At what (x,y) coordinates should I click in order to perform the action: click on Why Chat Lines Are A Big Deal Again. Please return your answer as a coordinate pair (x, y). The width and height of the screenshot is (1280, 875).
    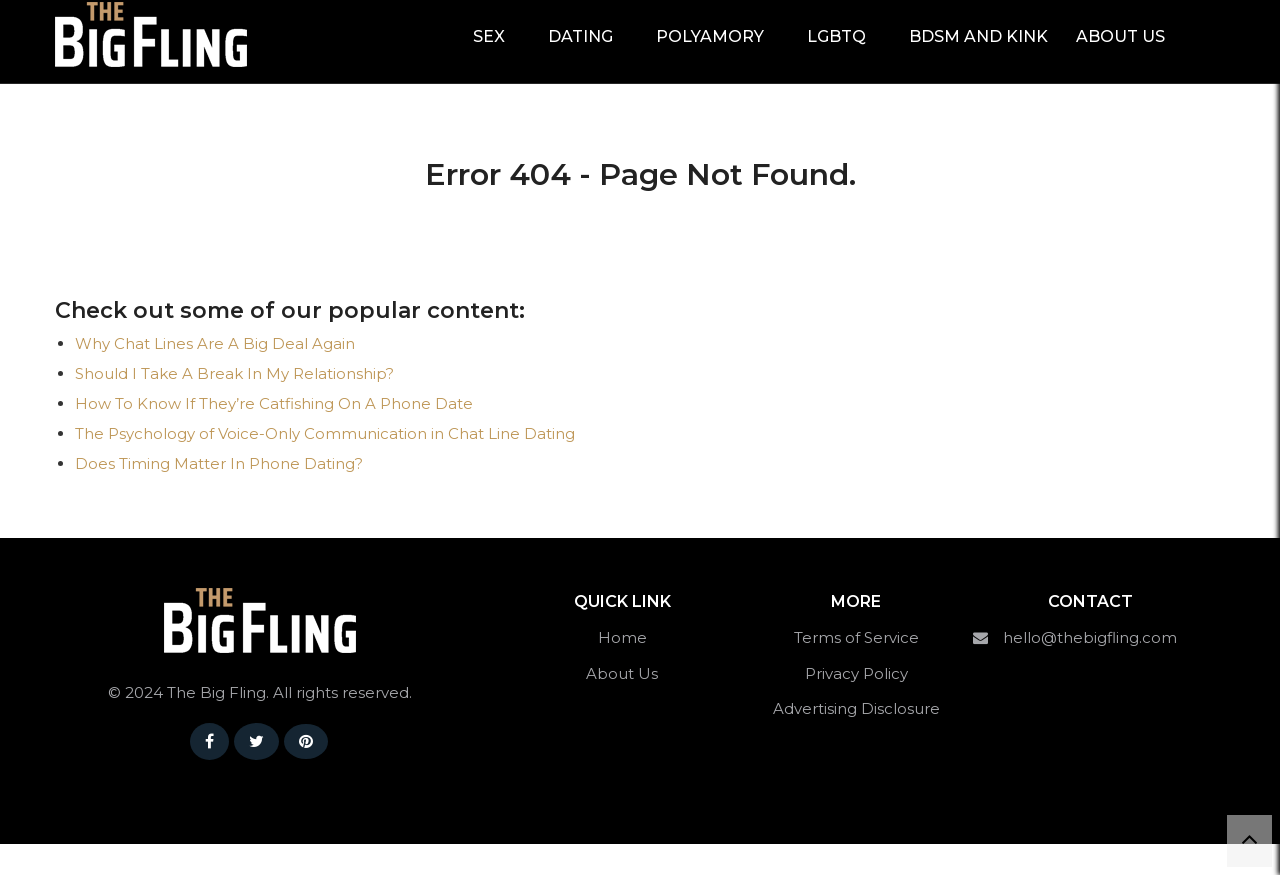
    Looking at the image, I should click on (215, 374).